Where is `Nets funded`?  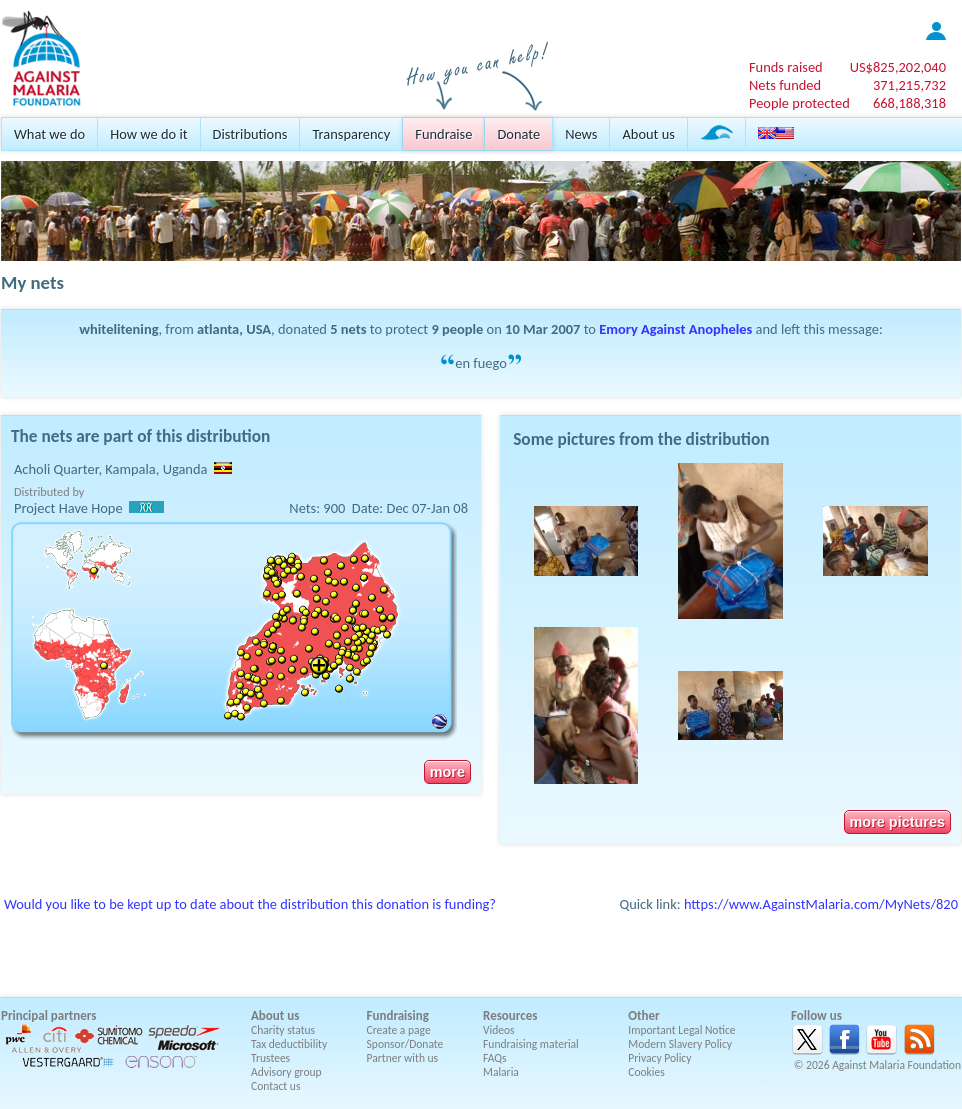 Nets funded is located at coordinates (785, 85).